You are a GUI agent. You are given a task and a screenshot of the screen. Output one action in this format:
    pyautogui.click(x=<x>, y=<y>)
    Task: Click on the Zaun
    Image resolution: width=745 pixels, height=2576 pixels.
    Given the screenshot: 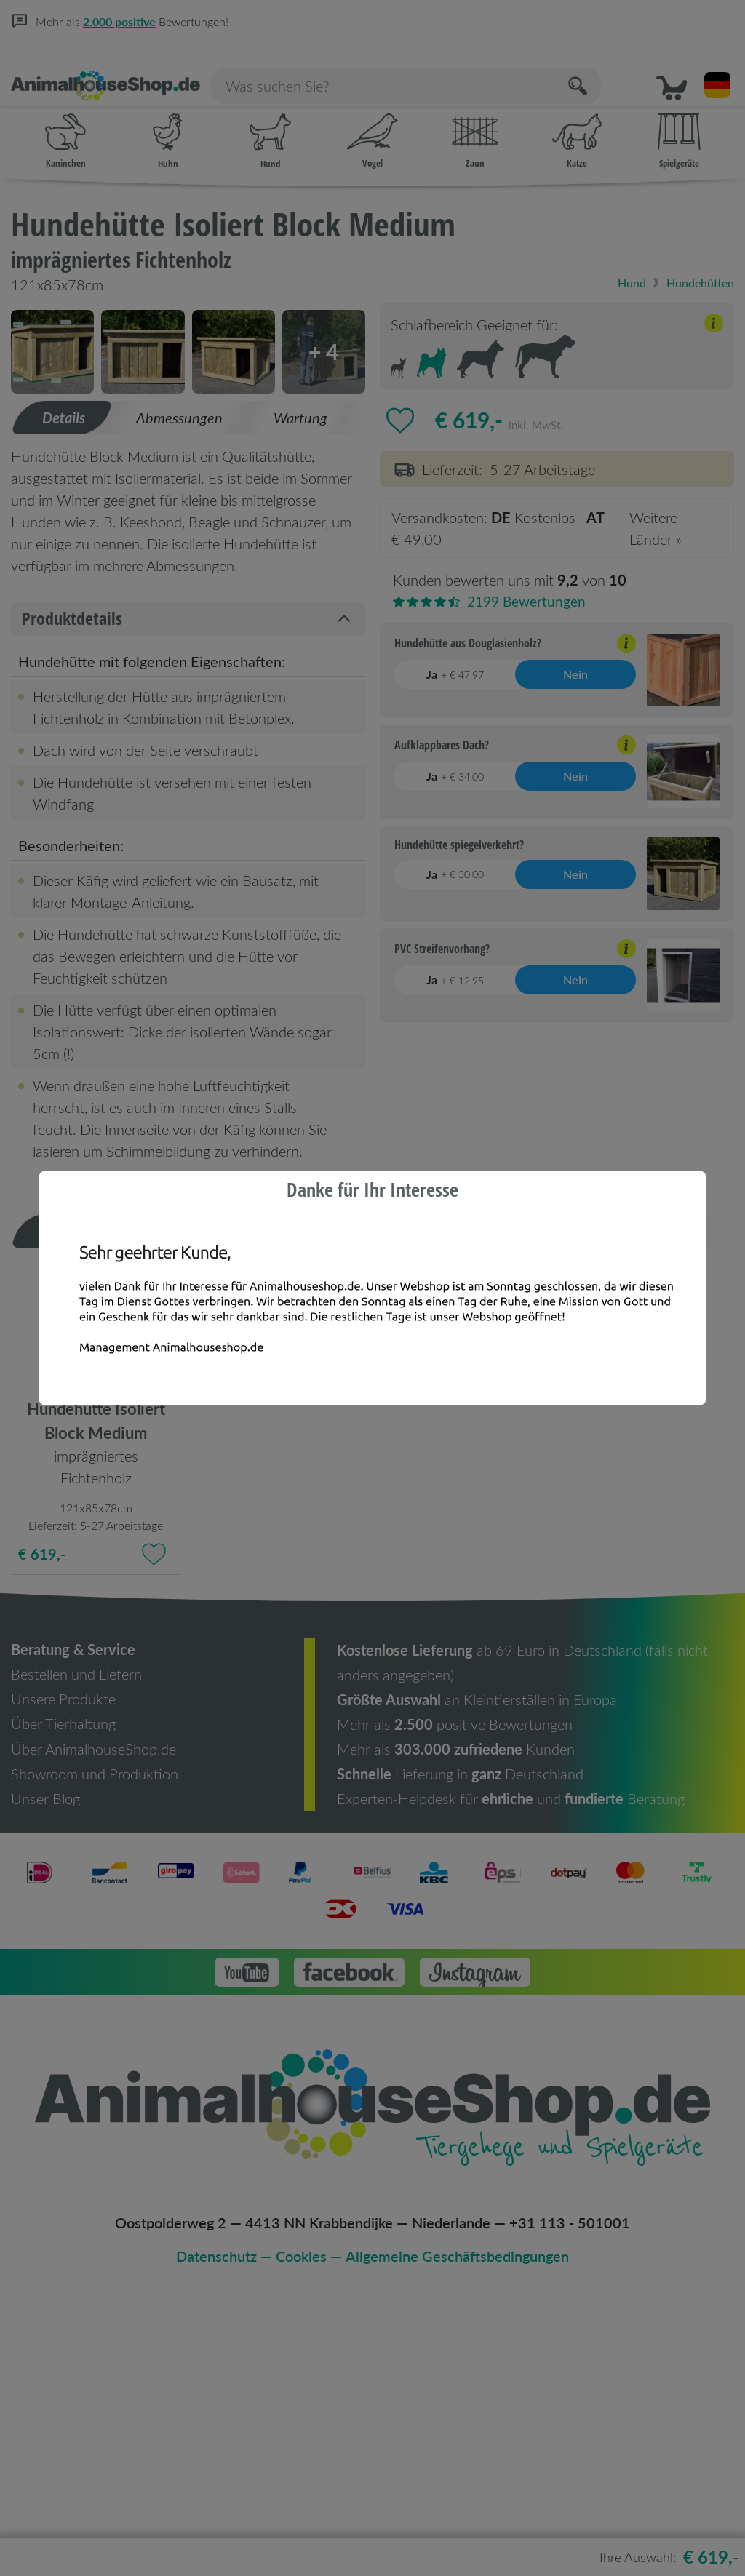 What is the action you would take?
    pyautogui.click(x=475, y=124)
    